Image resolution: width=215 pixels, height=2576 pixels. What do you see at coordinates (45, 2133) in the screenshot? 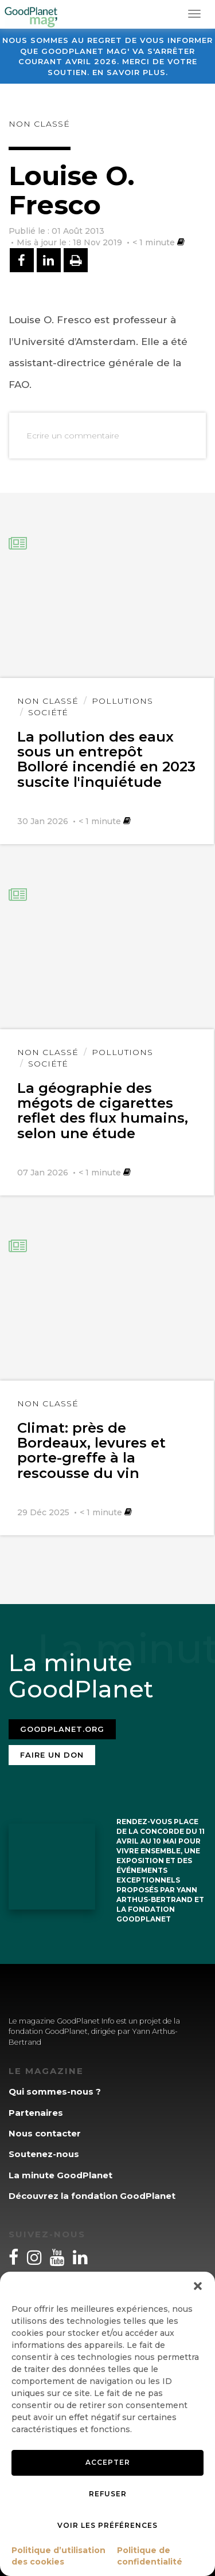
I see `Nous contacter` at bounding box center [45, 2133].